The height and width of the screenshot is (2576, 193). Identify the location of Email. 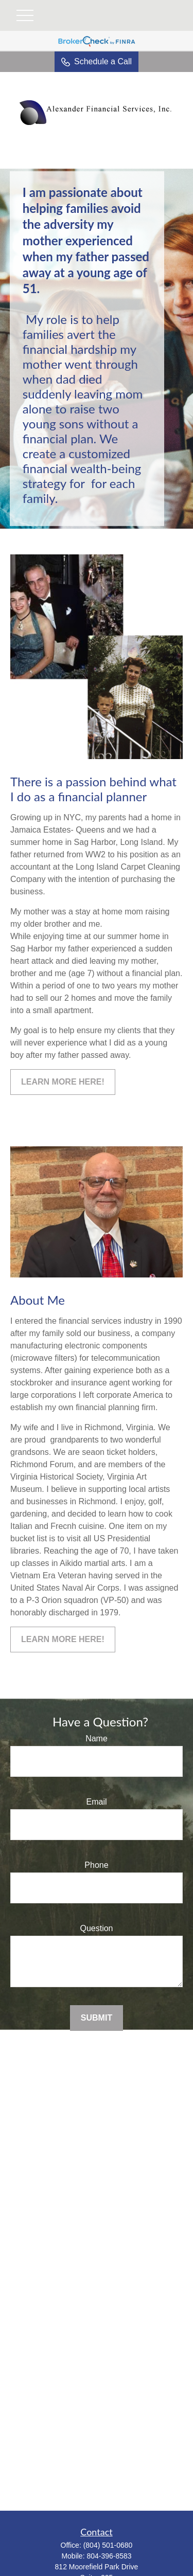
(96, 1801).